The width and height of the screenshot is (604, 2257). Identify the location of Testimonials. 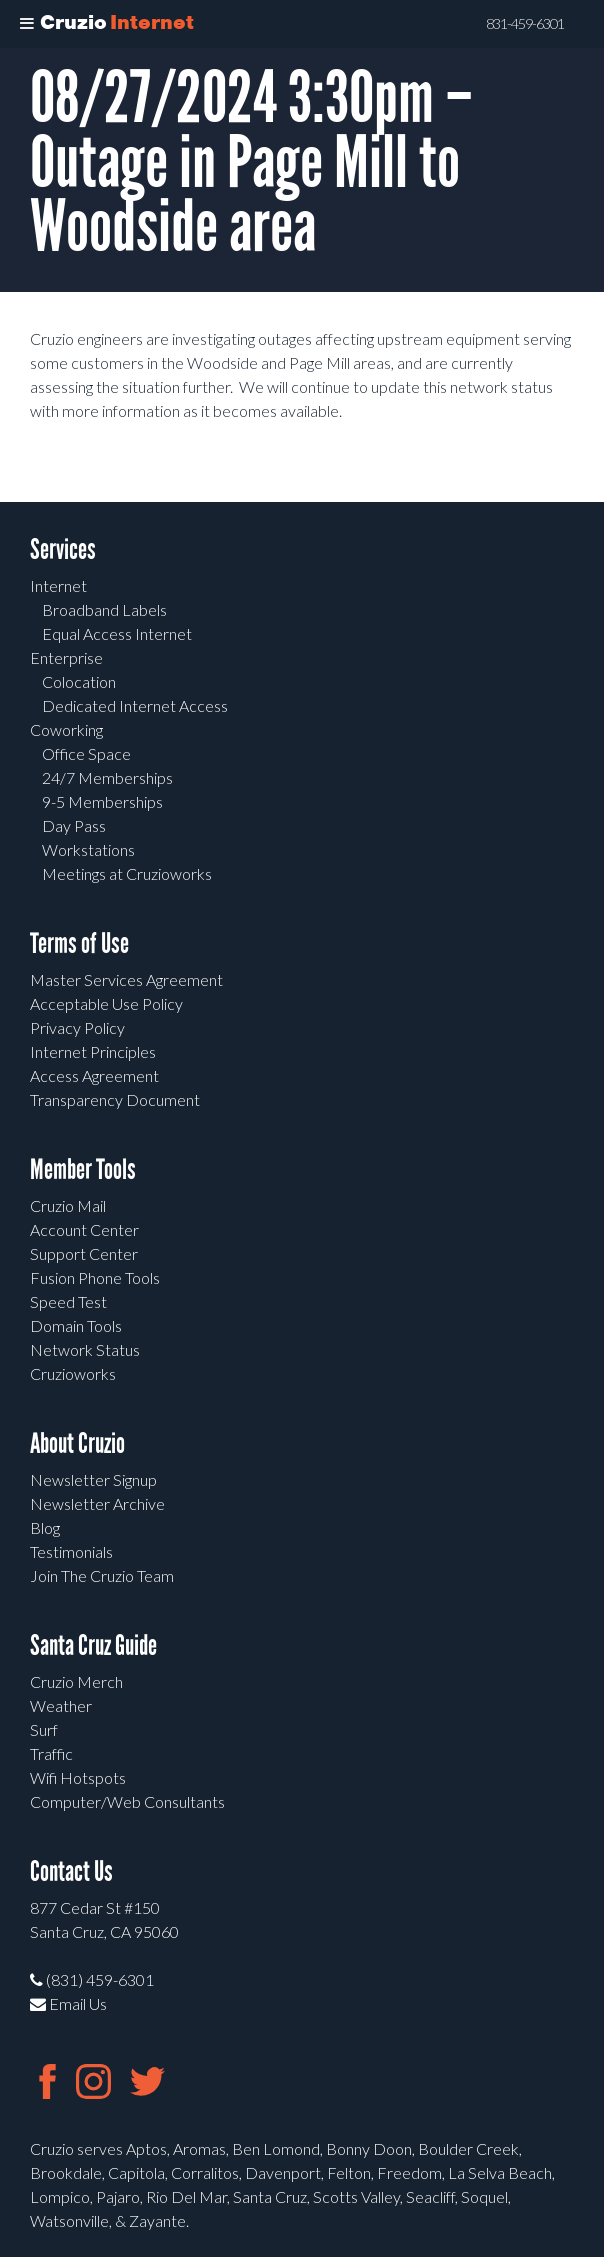
(71, 1551).